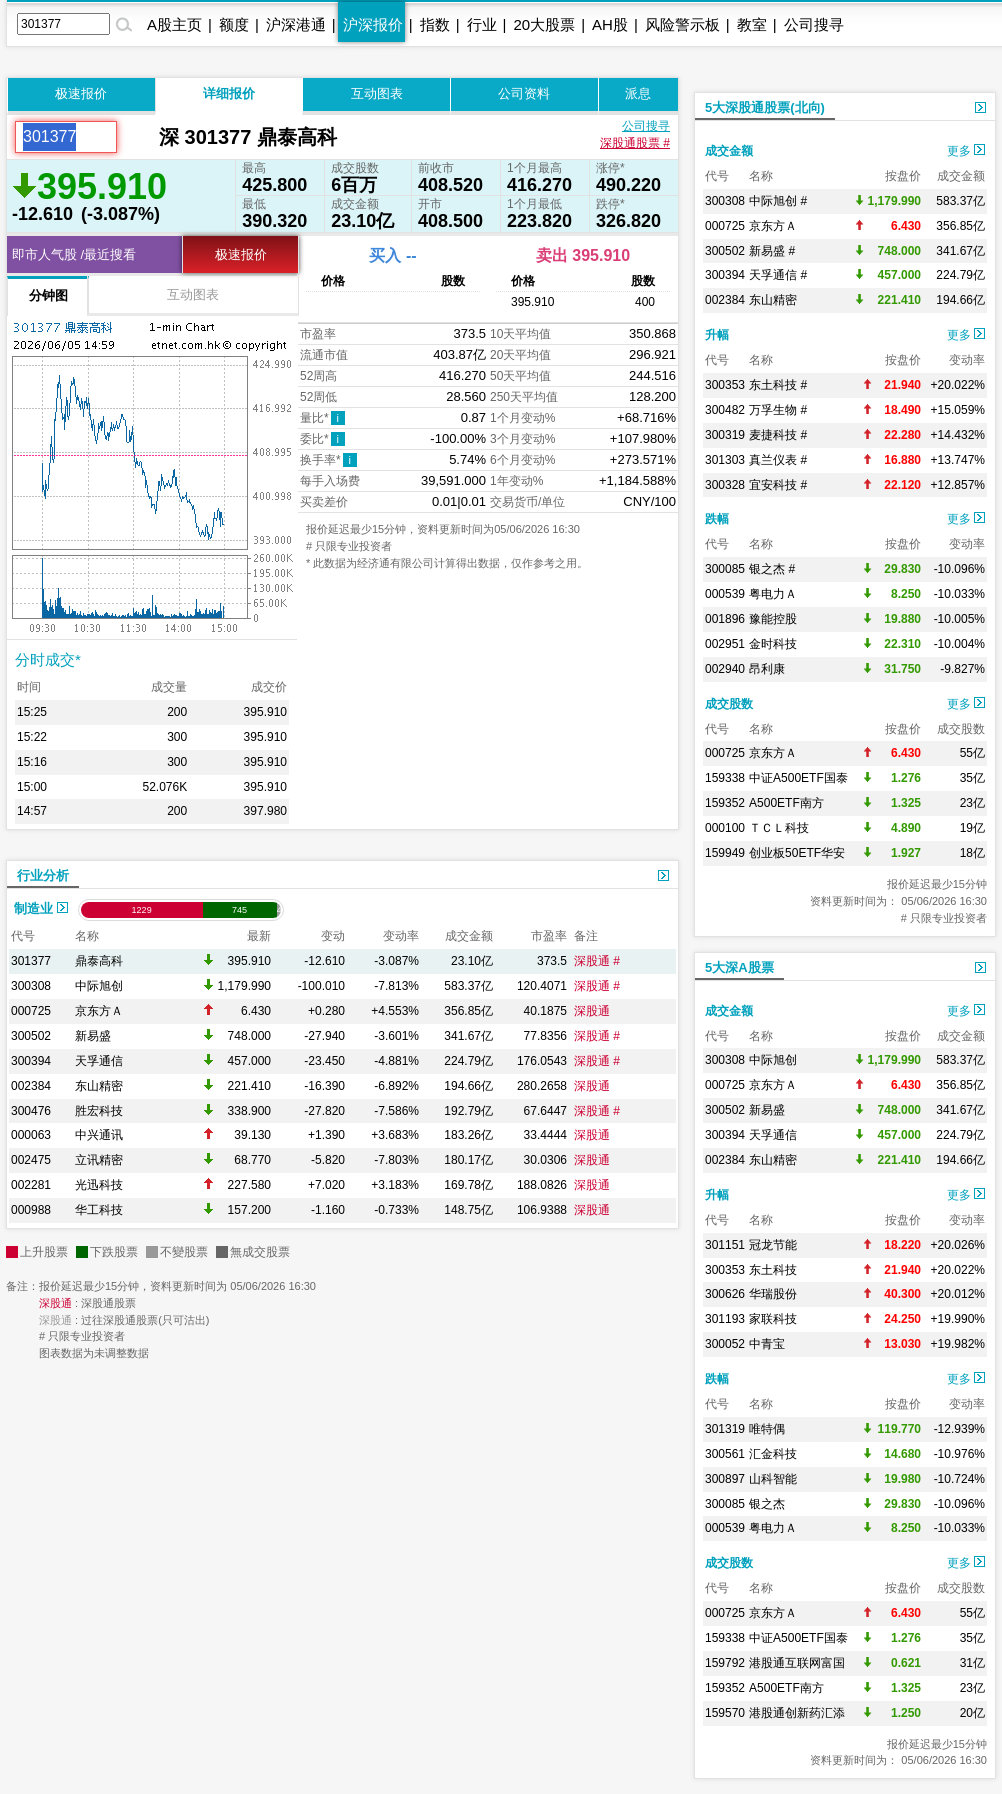  What do you see at coordinates (725, 460) in the screenshot?
I see `301303` at bounding box center [725, 460].